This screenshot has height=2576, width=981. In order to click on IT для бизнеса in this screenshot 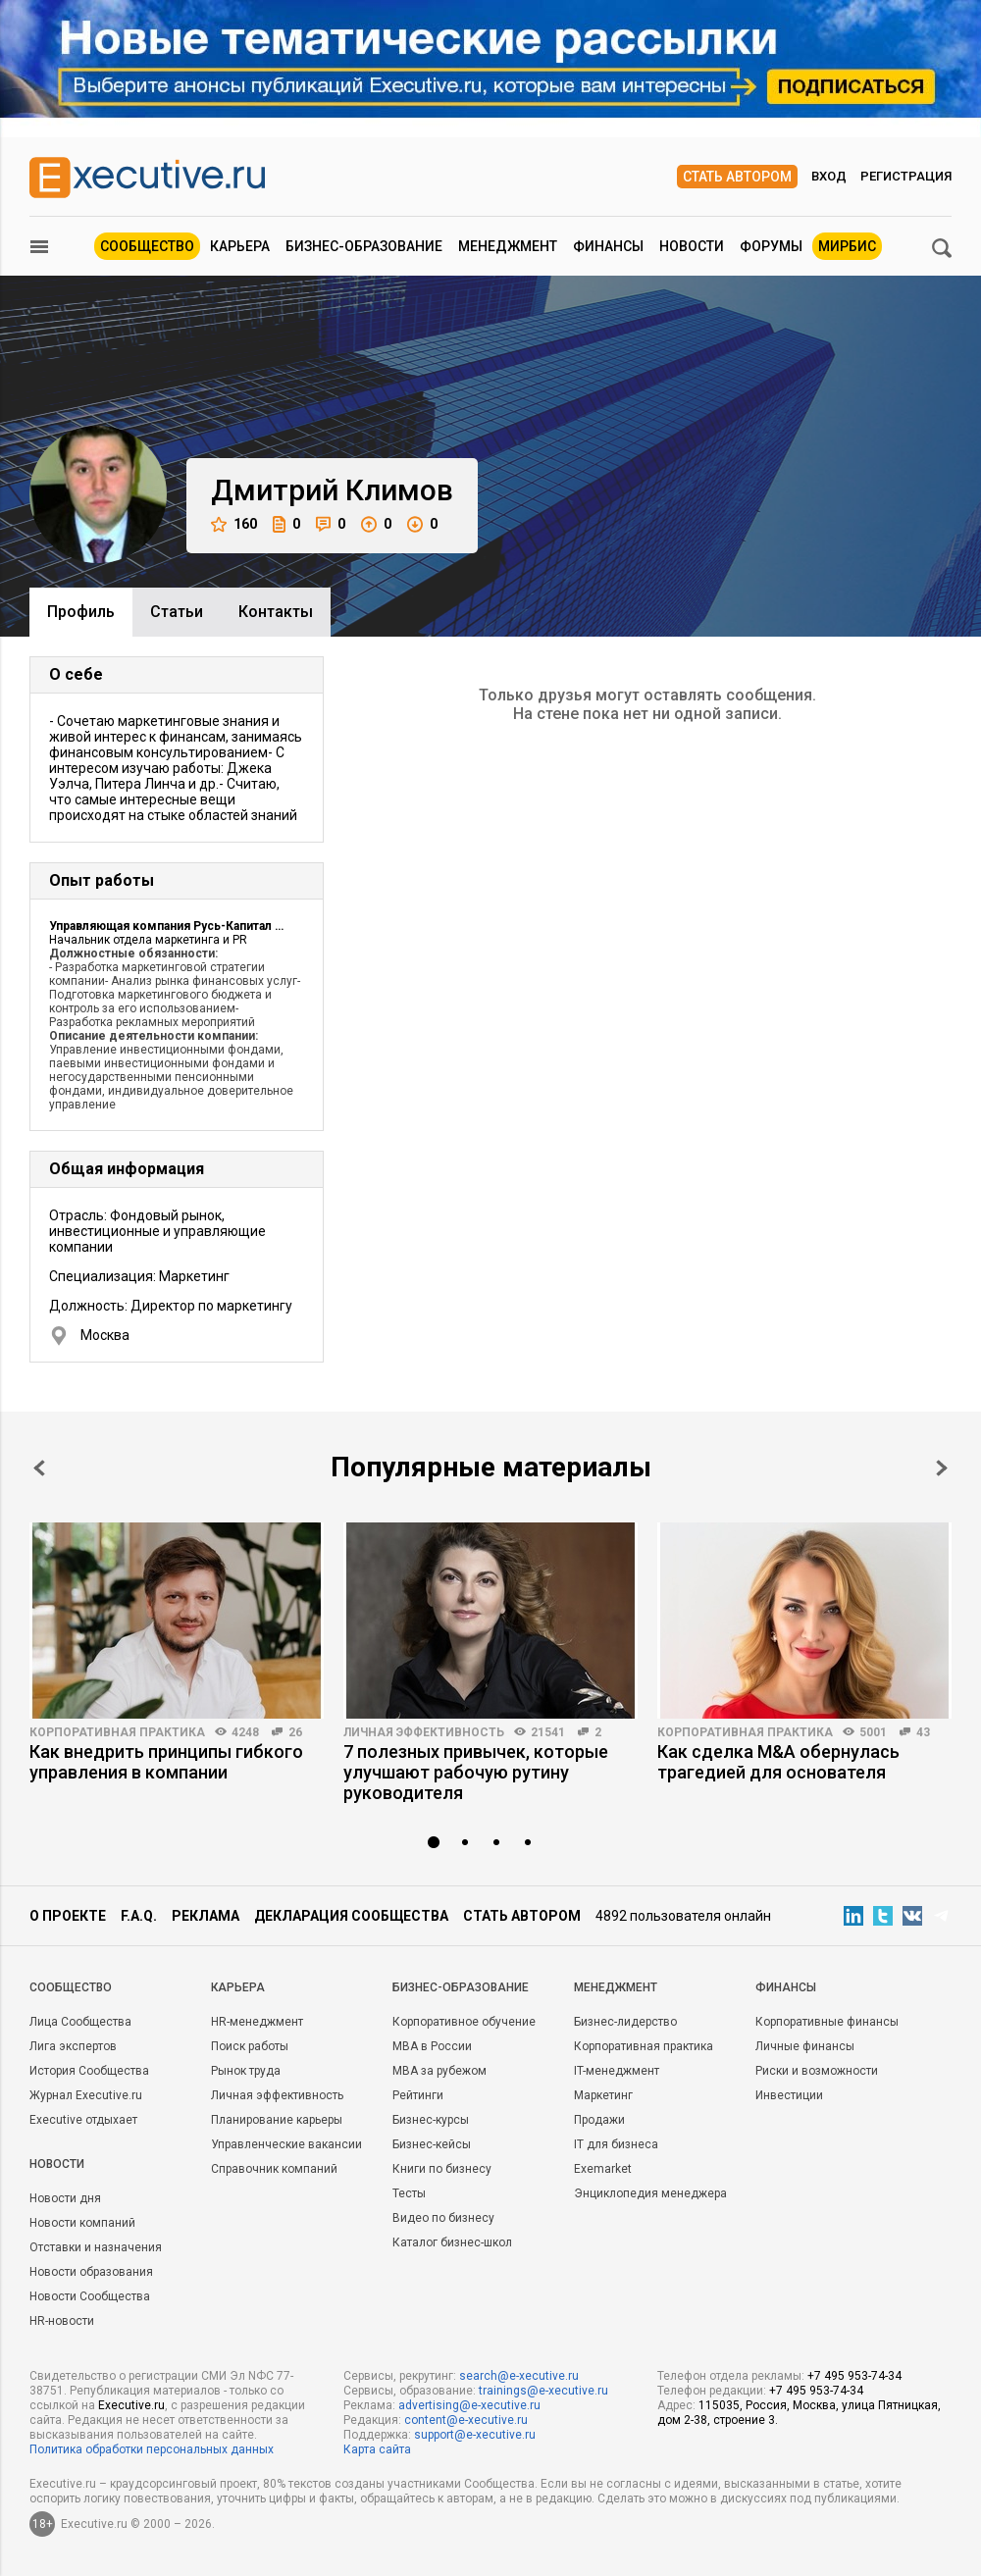, I will do `click(616, 2144)`.